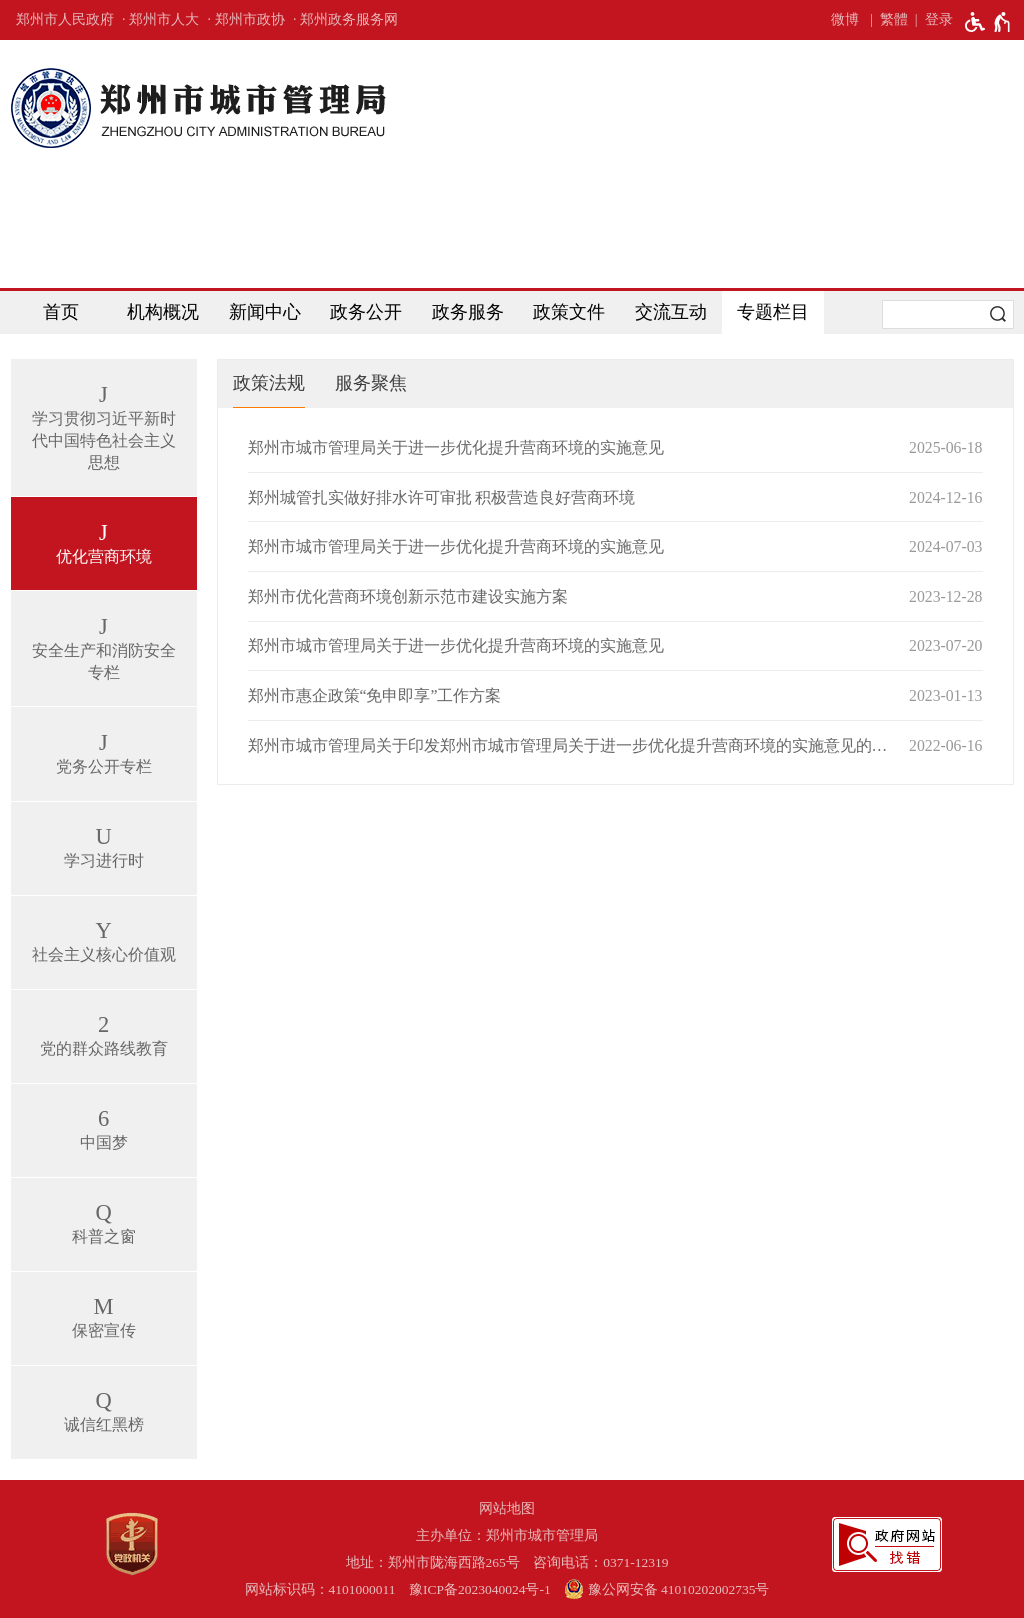 This screenshot has height=1618, width=1024. I want to click on 交流互动, so click(671, 312).